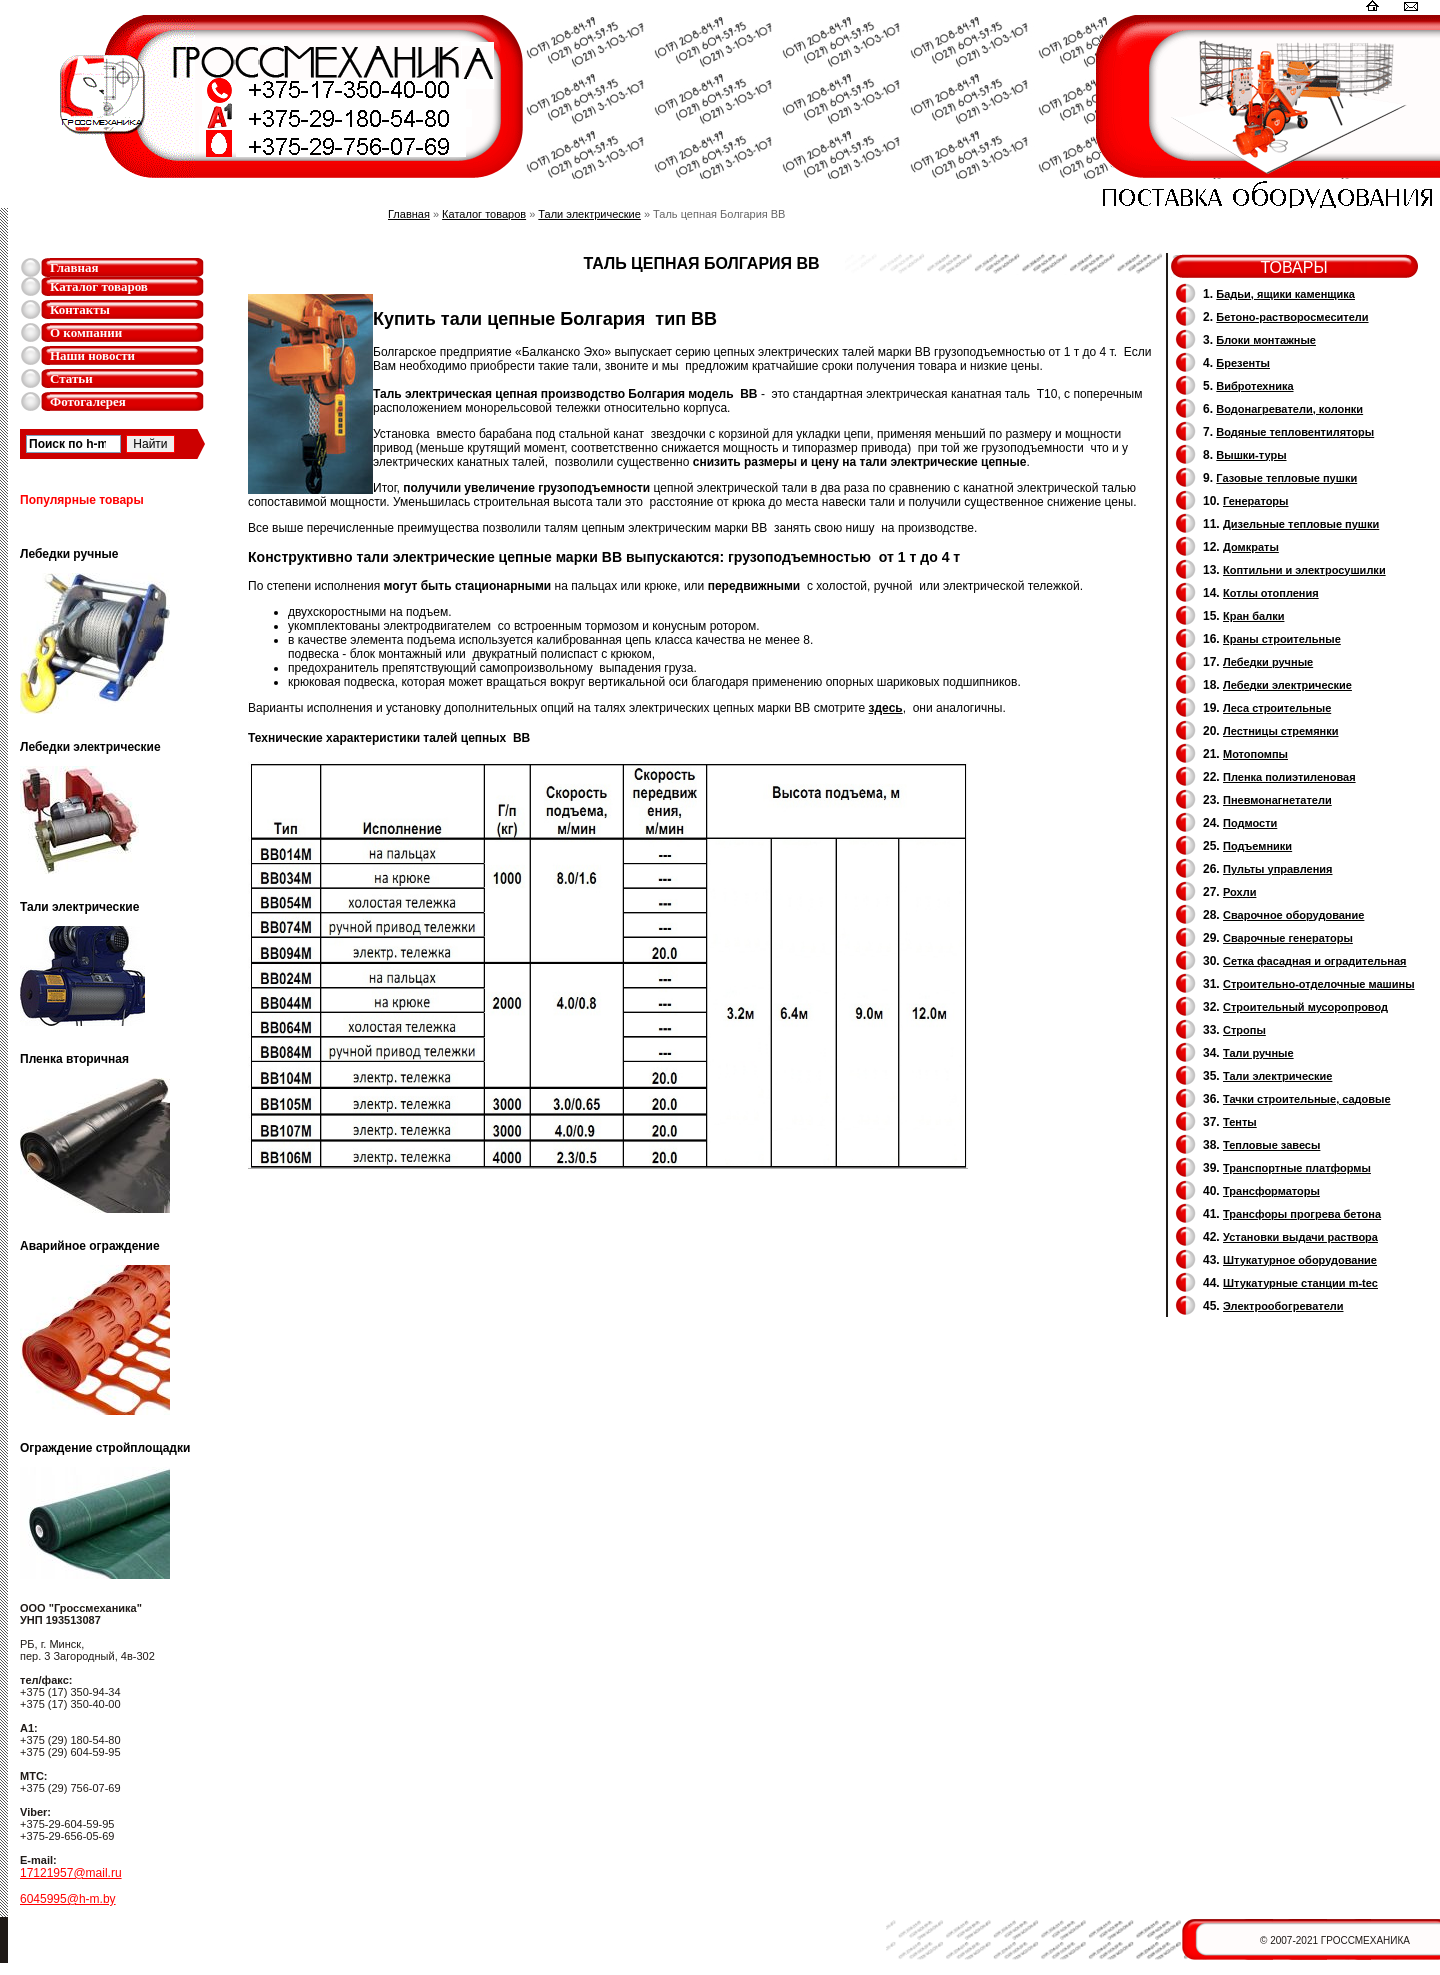 The image size is (1440, 1975). I want to click on Коптильни и электросушилки, so click(1304, 570).